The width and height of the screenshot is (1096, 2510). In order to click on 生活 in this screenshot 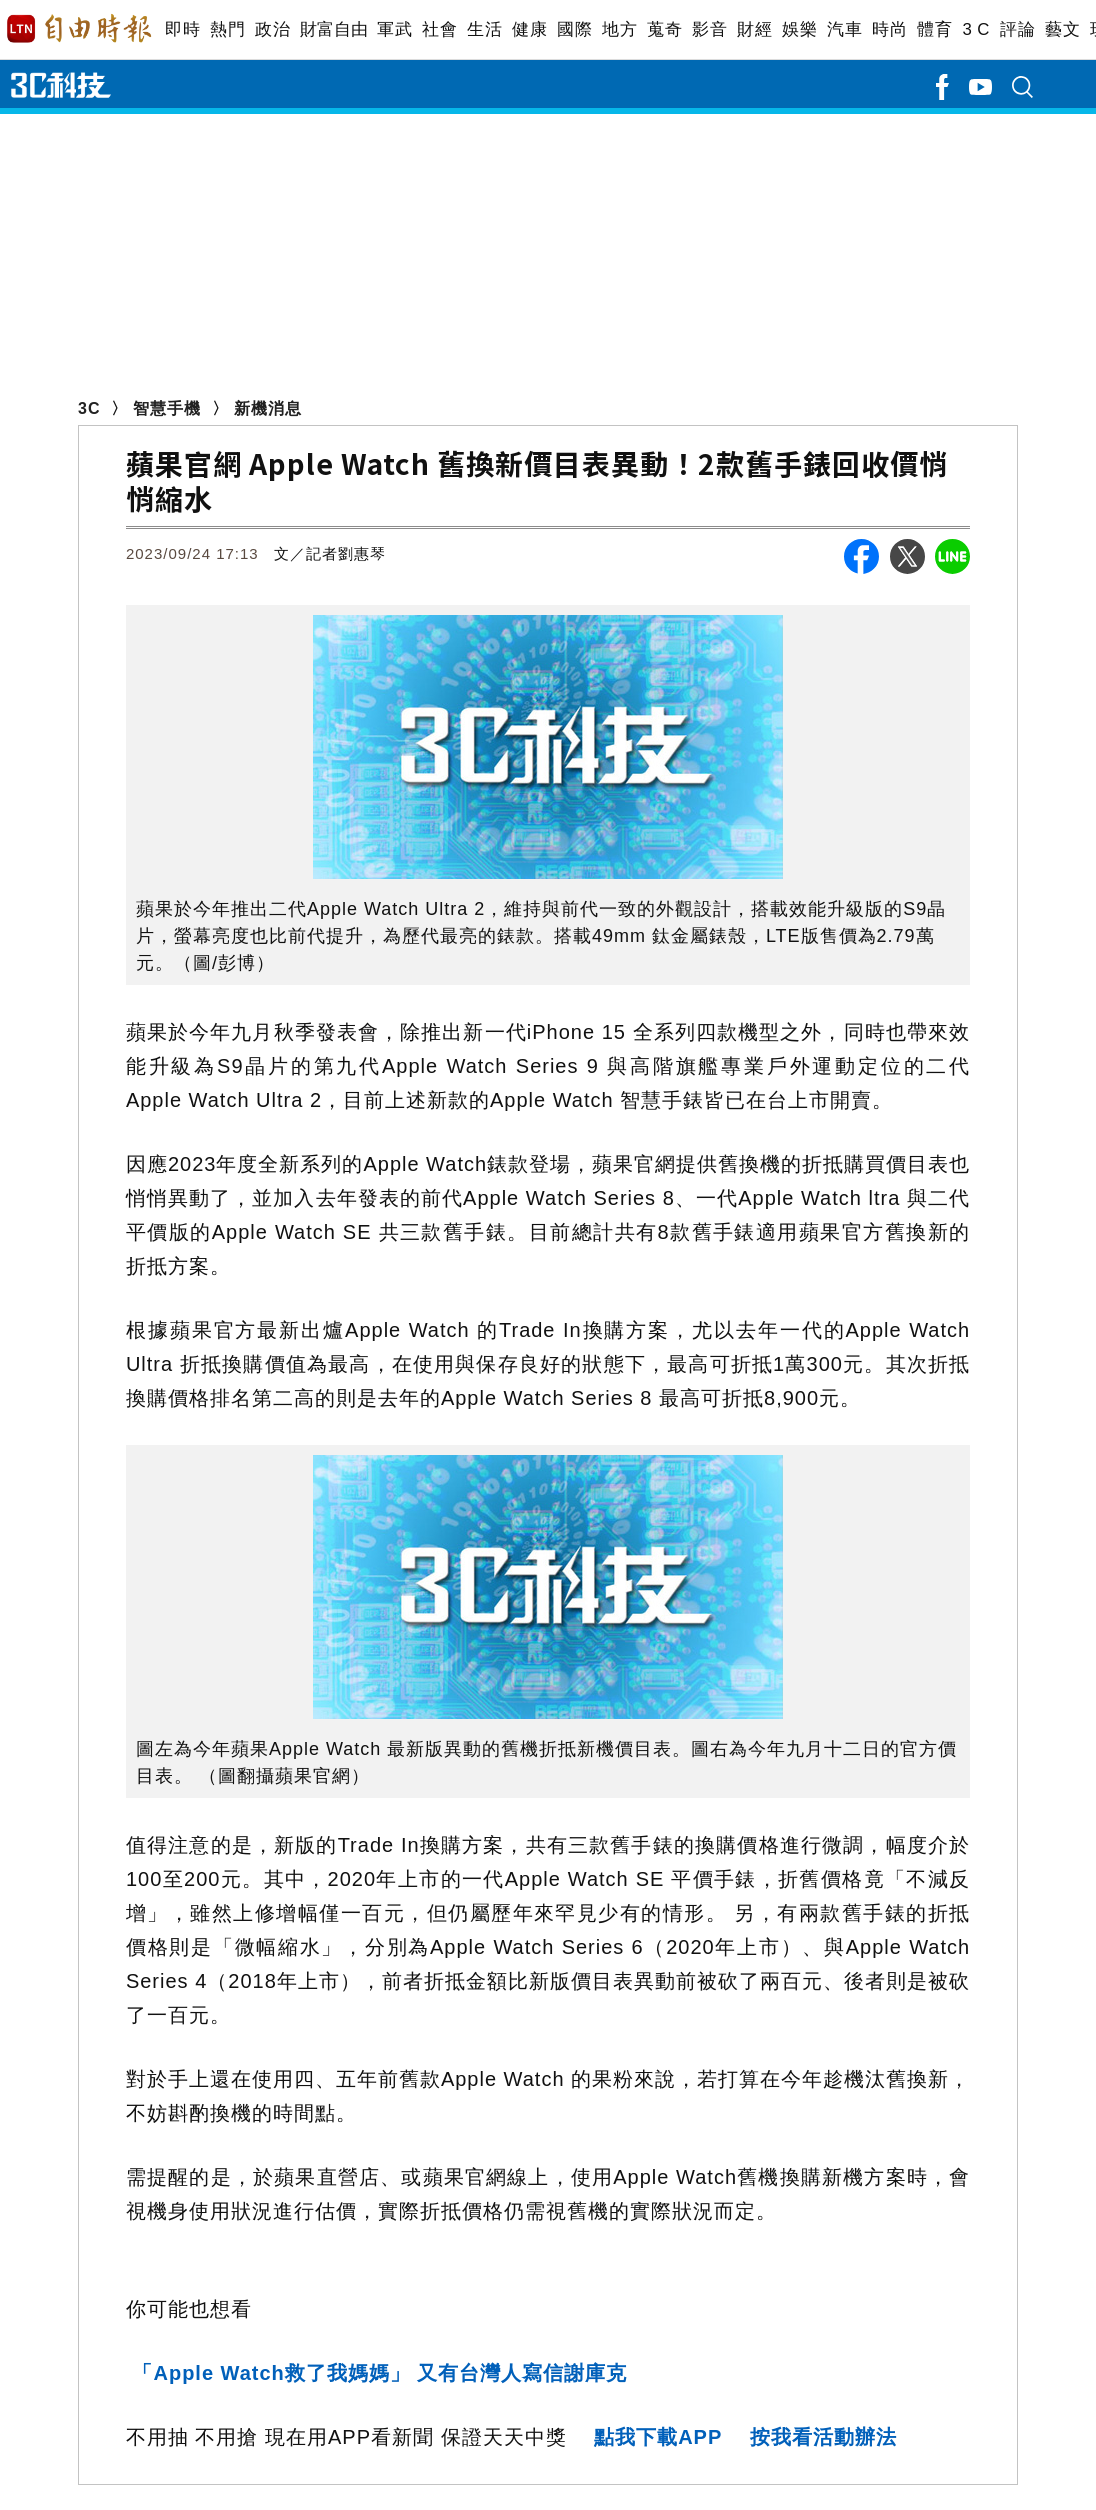, I will do `click(484, 29)`.